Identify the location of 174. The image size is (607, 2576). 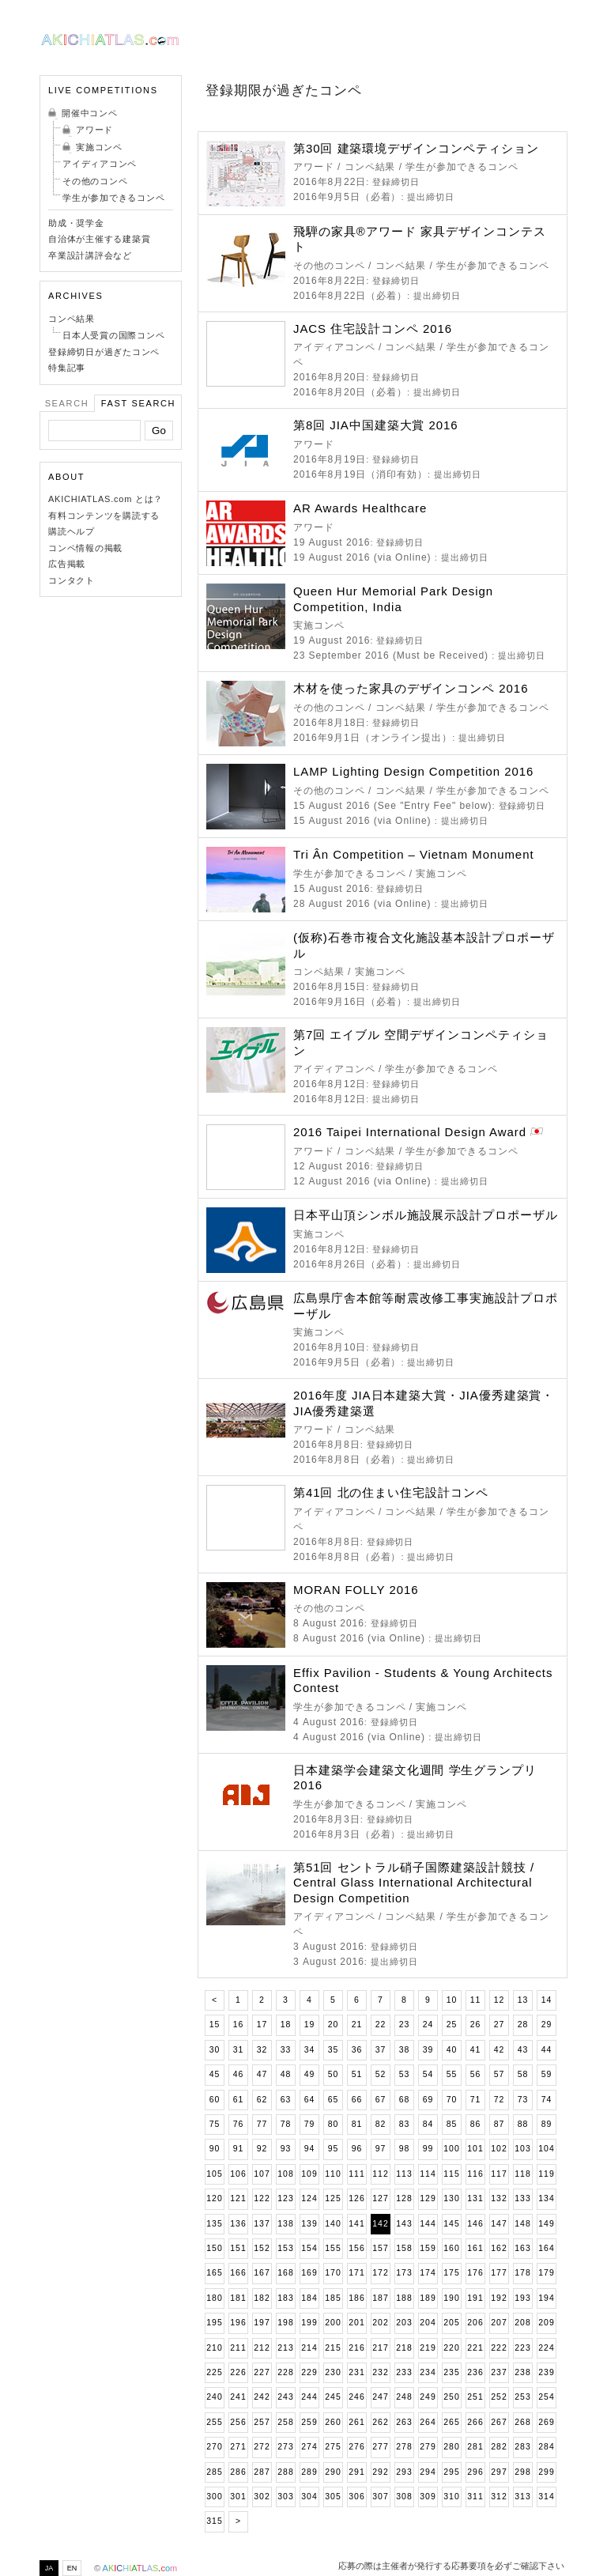
(427, 2272).